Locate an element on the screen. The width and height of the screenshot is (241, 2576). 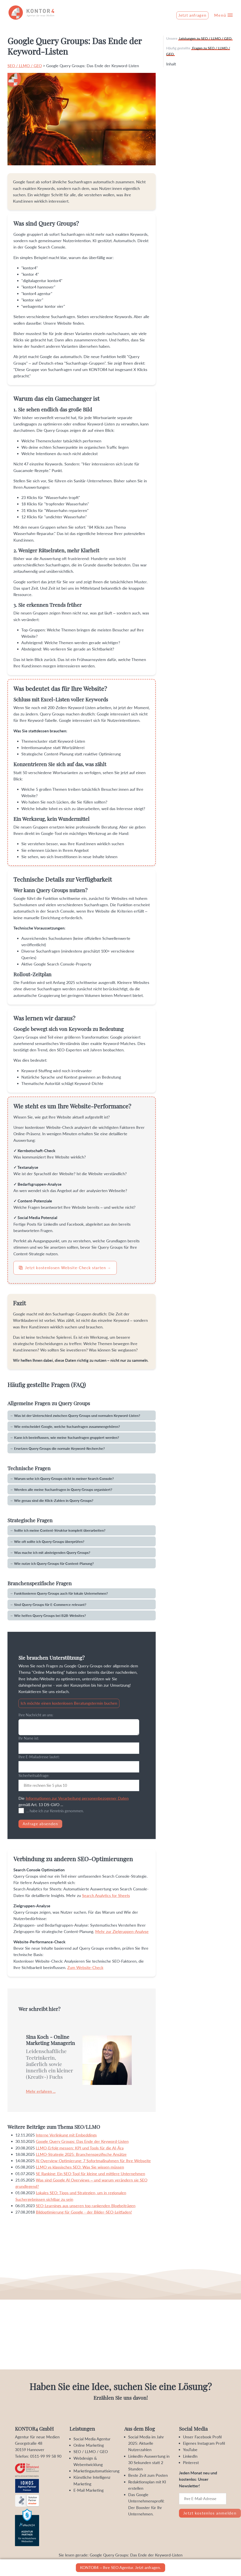
Search Analytics for Sheets is located at coordinates (106, 1896).